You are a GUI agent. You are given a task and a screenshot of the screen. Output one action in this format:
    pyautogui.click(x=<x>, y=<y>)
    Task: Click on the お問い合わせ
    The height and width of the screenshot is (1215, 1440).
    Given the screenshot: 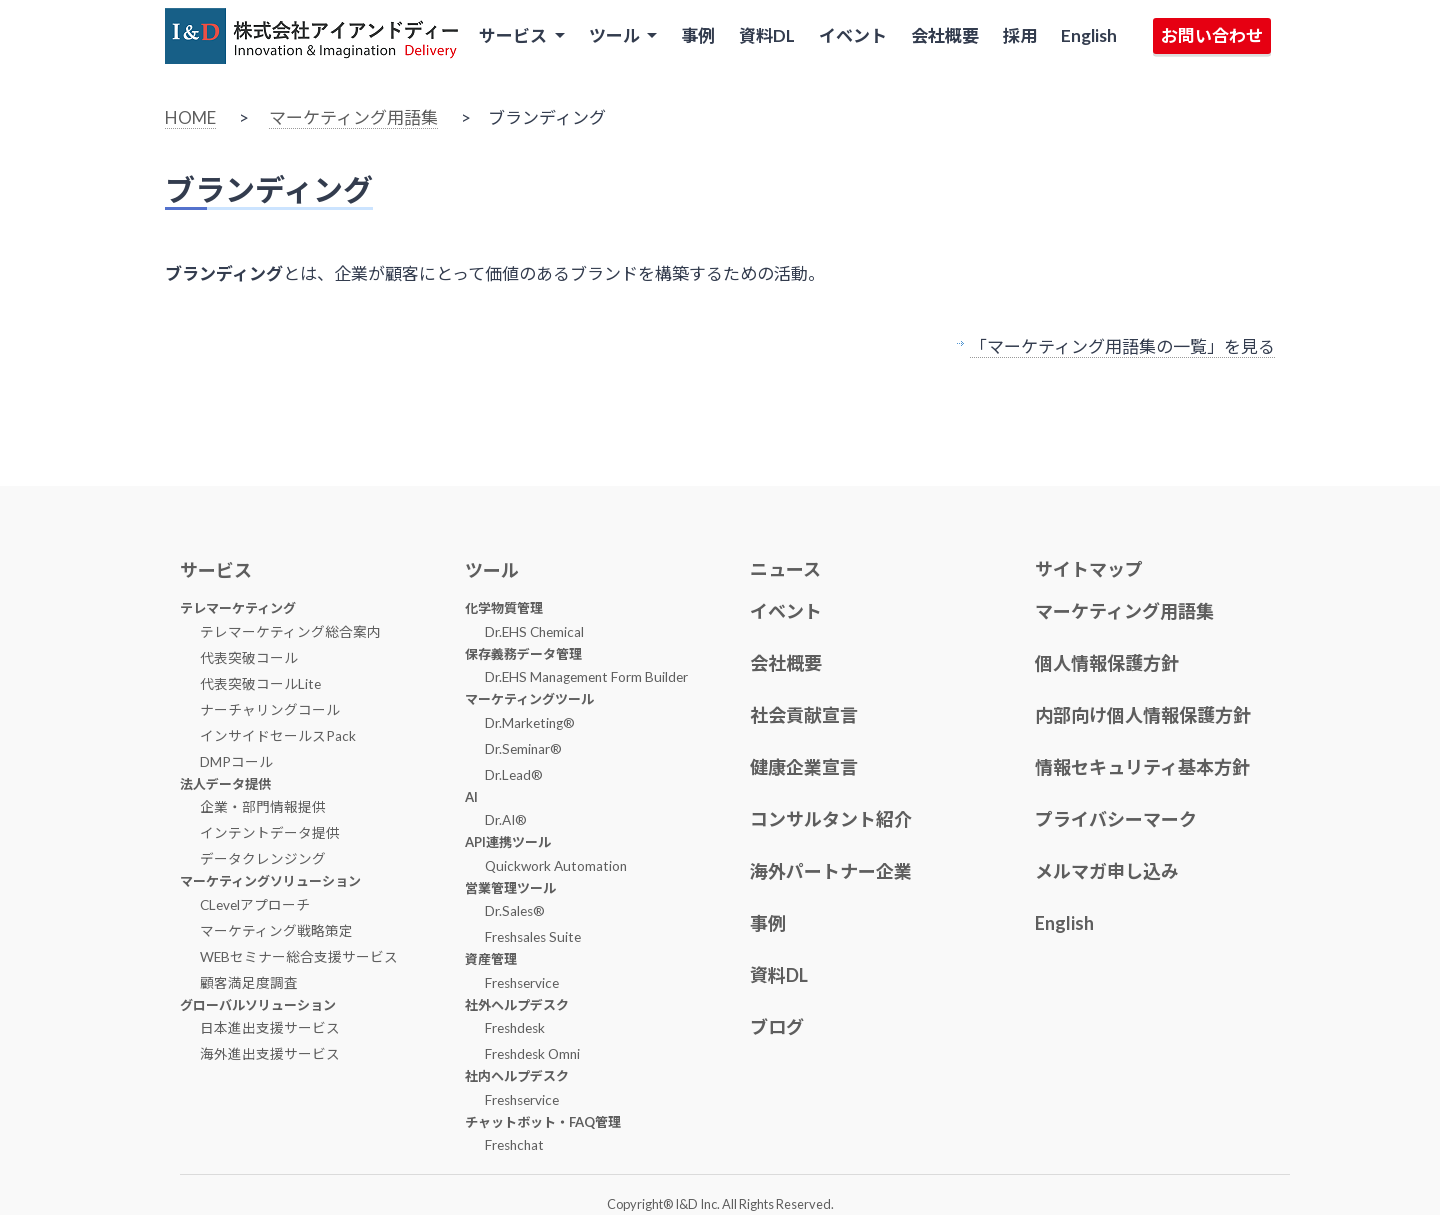 What is the action you would take?
    pyautogui.click(x=1212, y=35)
    